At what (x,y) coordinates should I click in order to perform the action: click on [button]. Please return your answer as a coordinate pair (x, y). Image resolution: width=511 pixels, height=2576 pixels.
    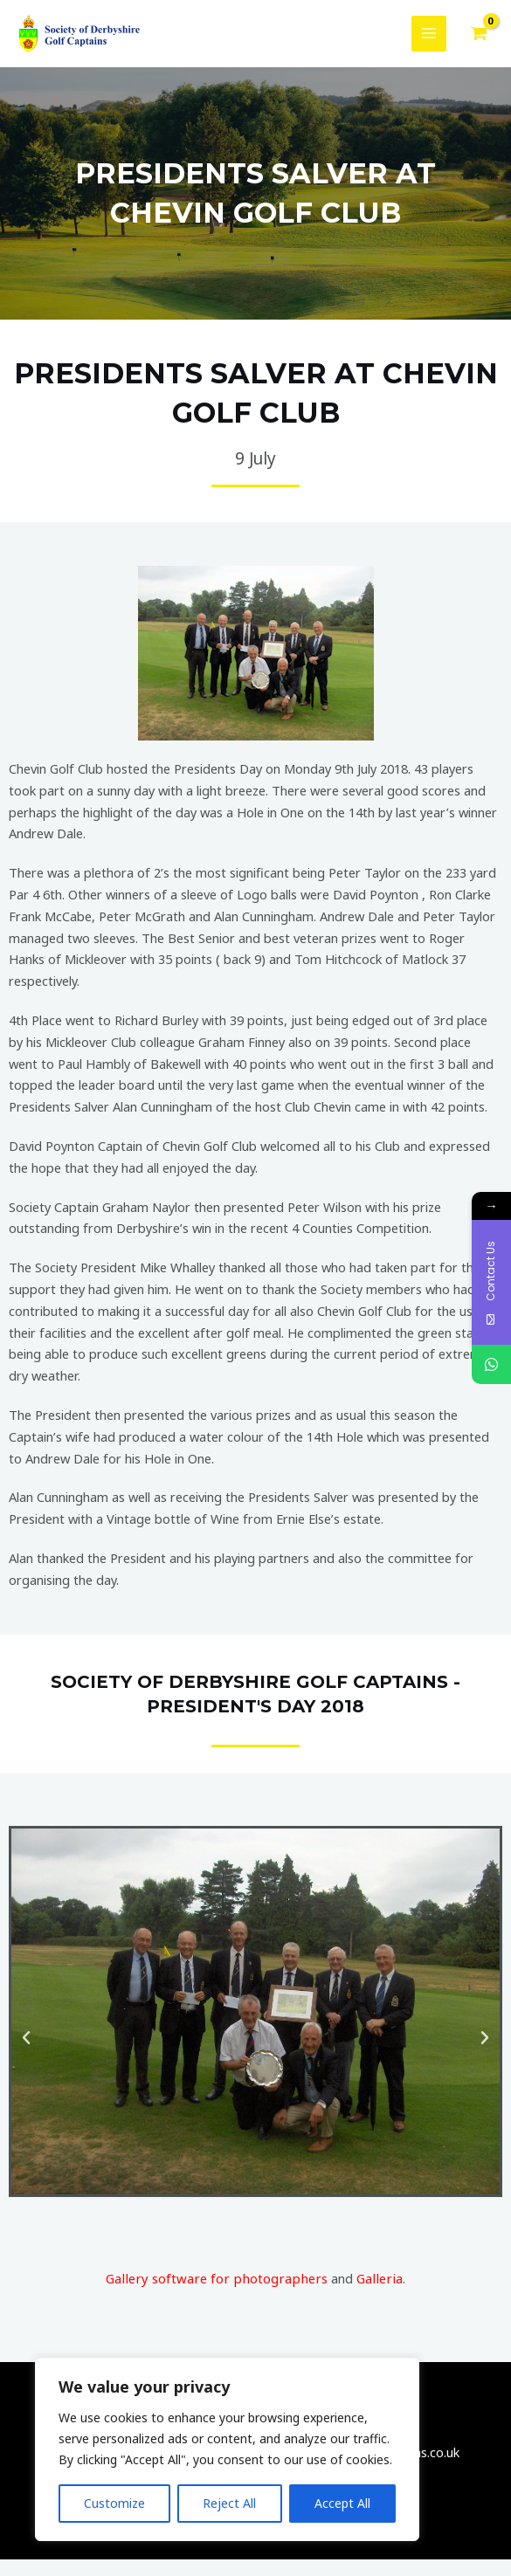
    Looking at the image, I should click on (26, 2054).